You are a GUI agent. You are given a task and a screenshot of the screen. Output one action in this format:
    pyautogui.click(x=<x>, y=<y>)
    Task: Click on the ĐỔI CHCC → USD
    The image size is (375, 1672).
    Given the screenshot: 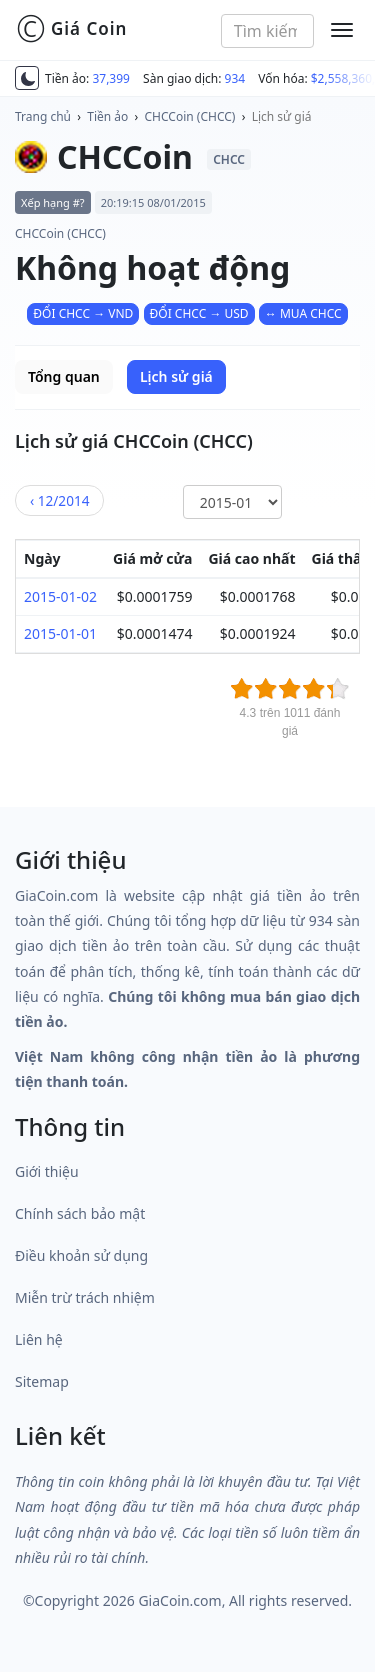 What is the action you would take?
    pyautogui.click(x=199, y=313)
    